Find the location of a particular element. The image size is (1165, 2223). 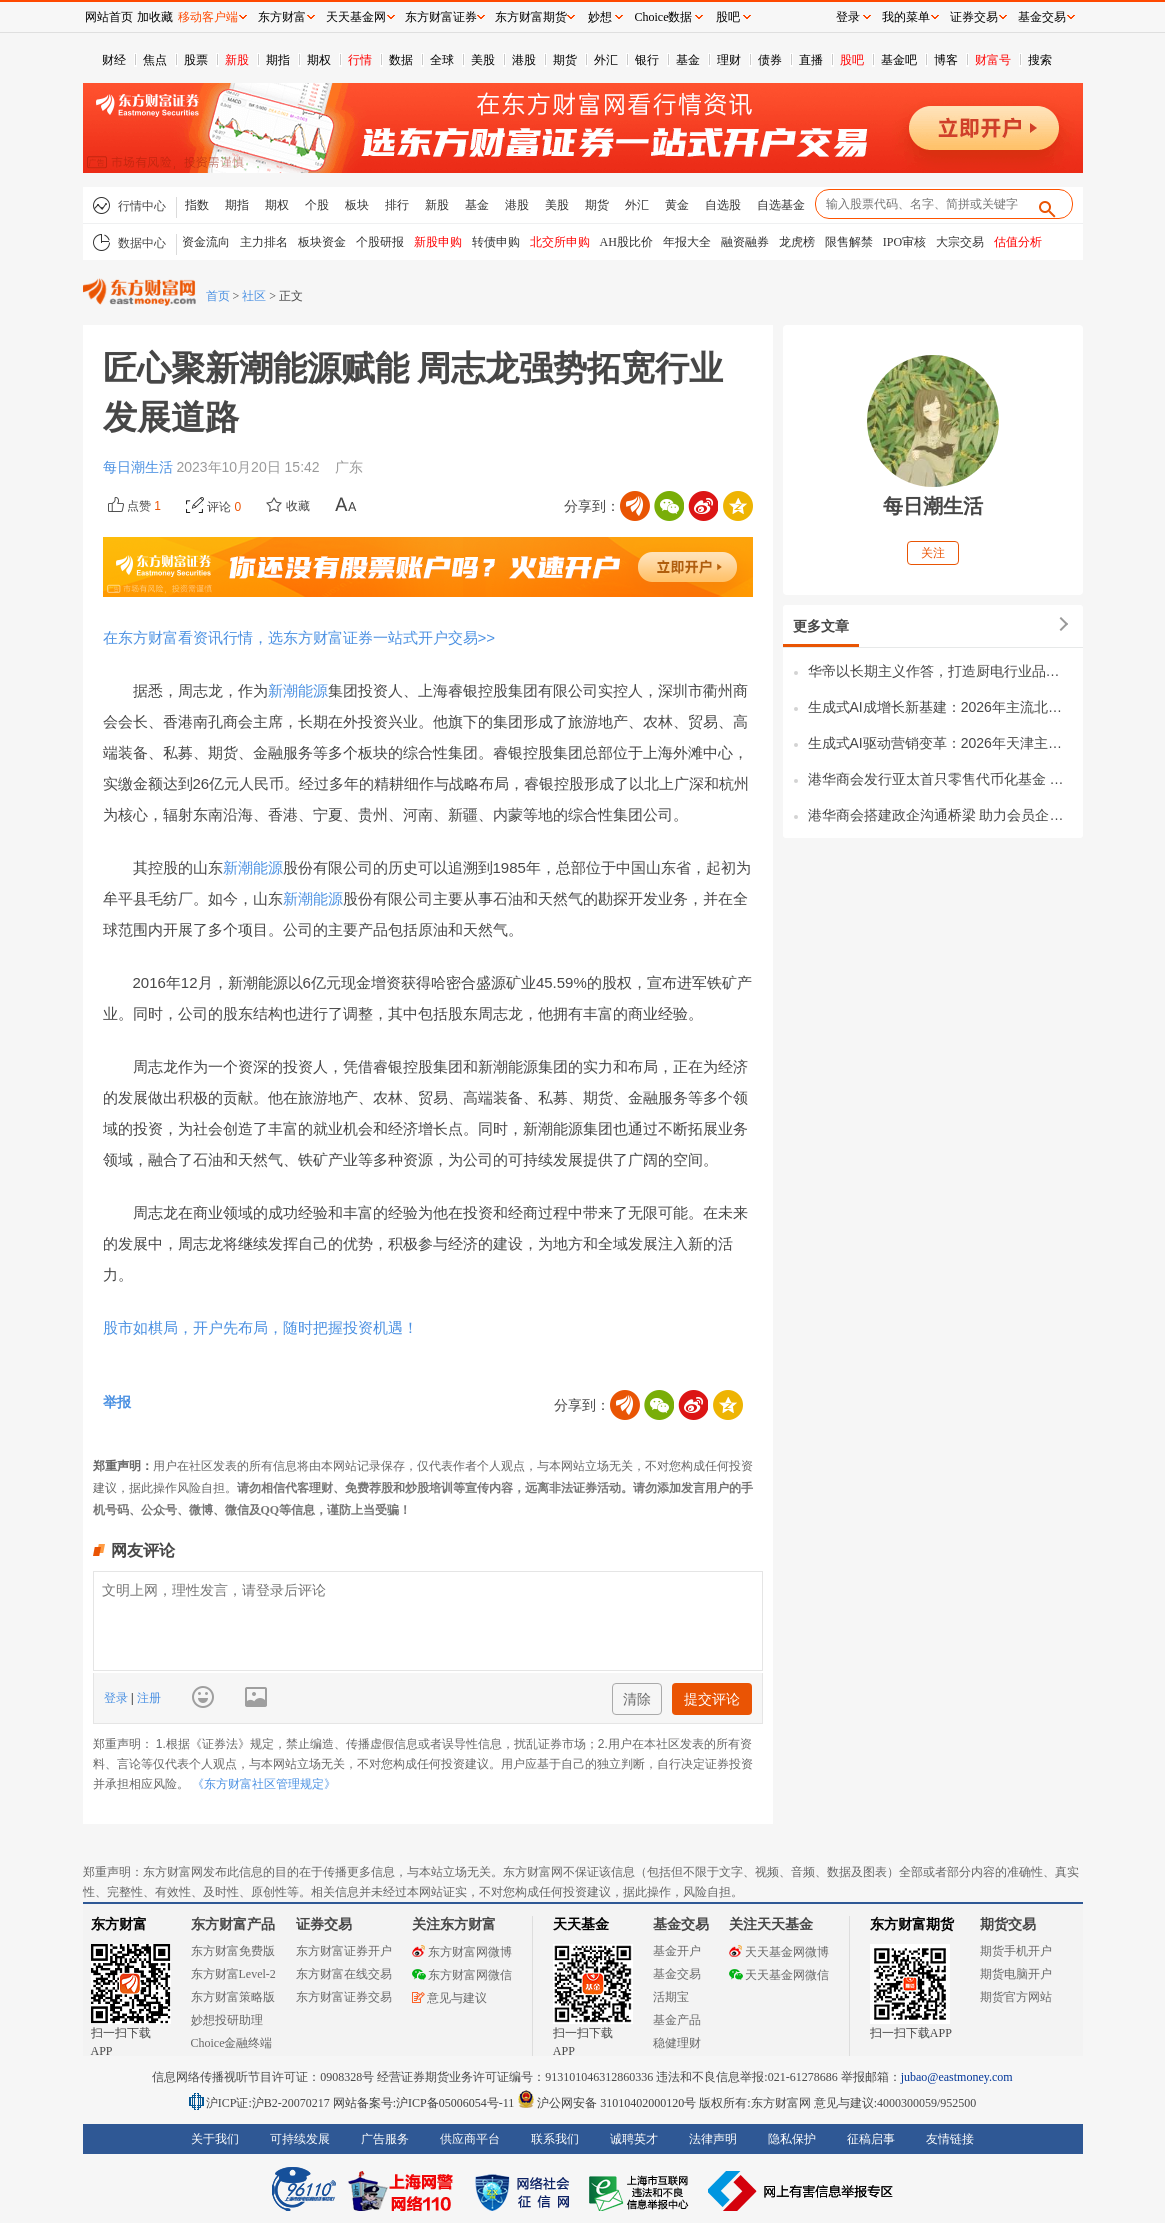

年报大全 is located at coordinates (687, 242).